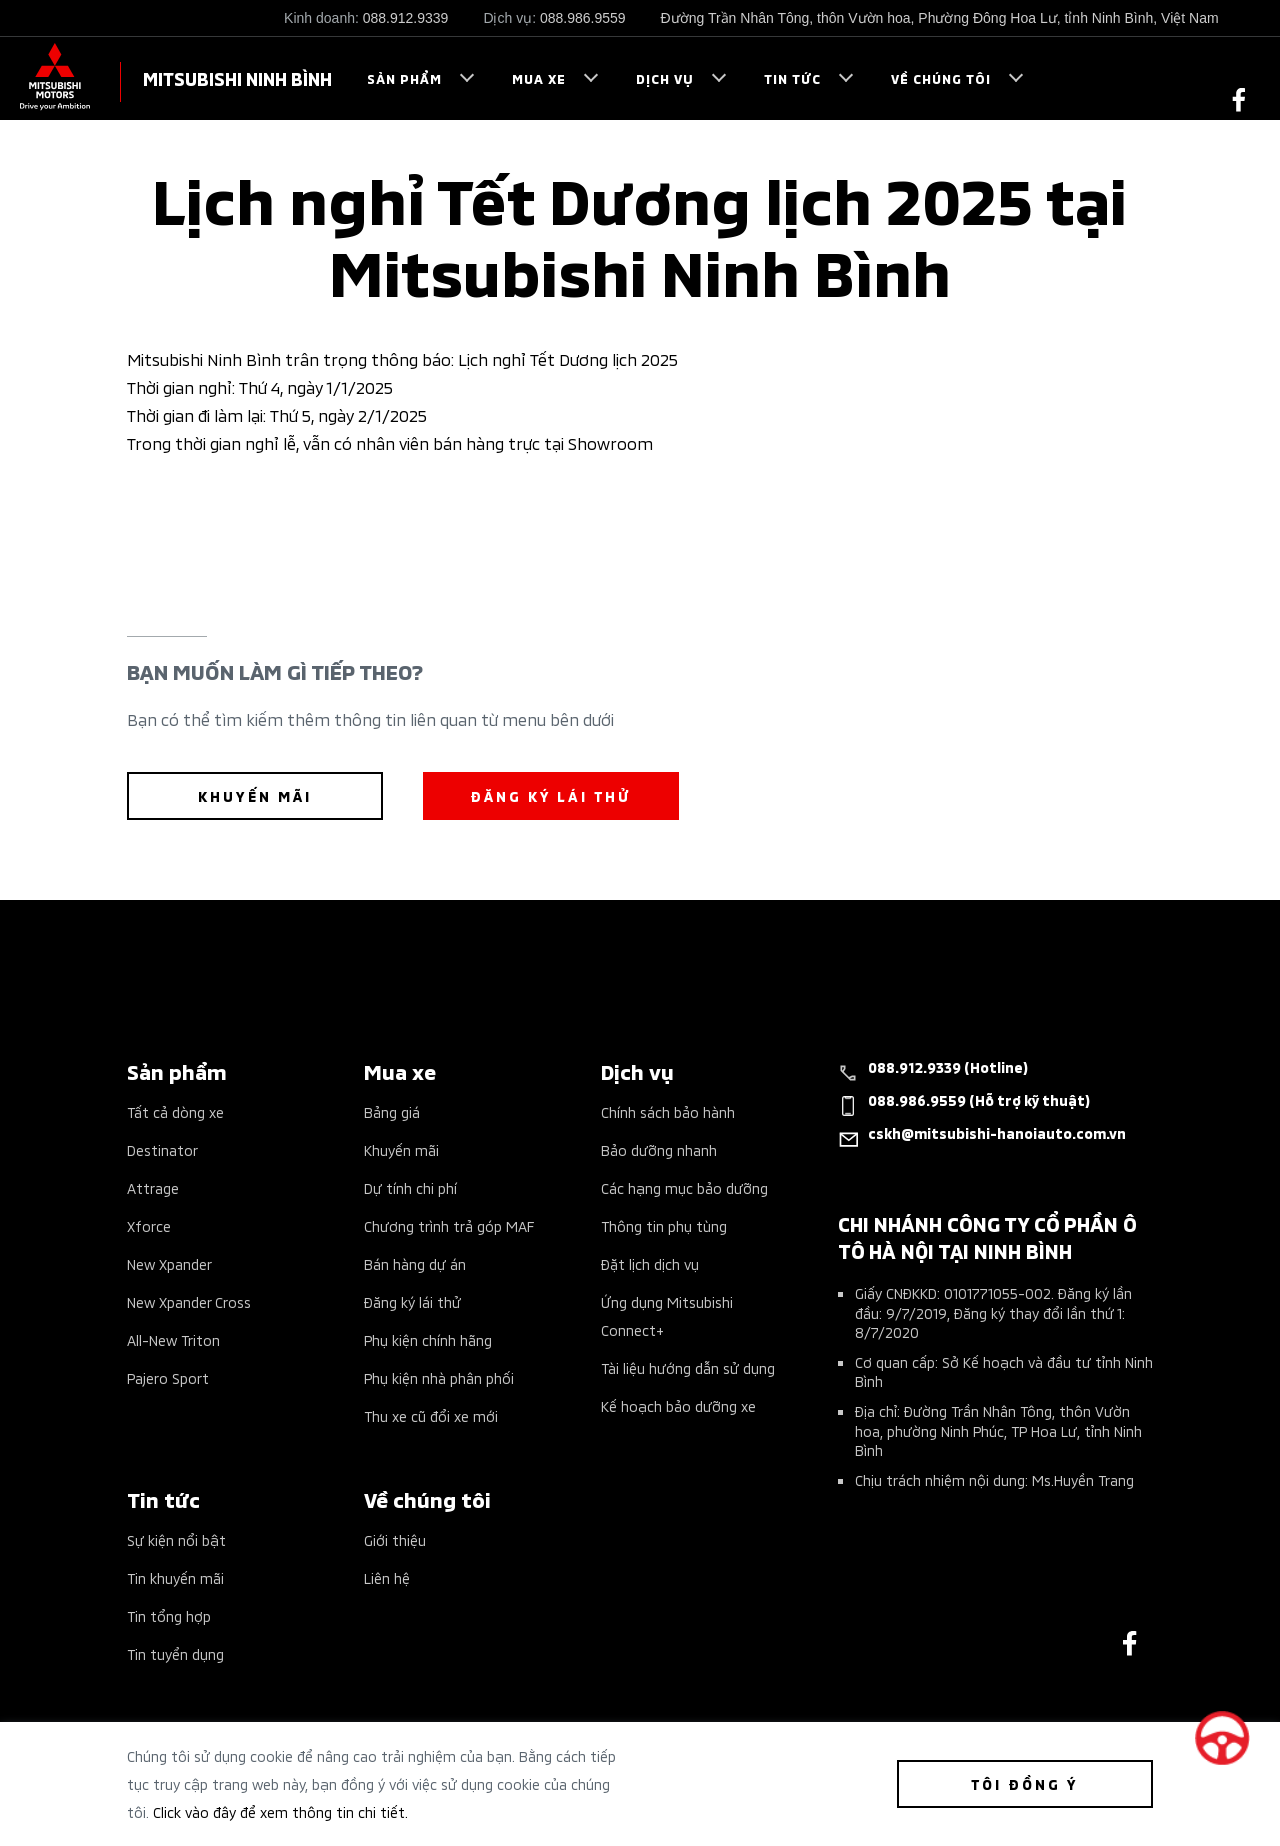 The image size is (1280, 1846). What do you see at coordinates (175, 1653) in the screenshot?
I see `Tin tuyển dụng` at bounding box center [175, 1653].